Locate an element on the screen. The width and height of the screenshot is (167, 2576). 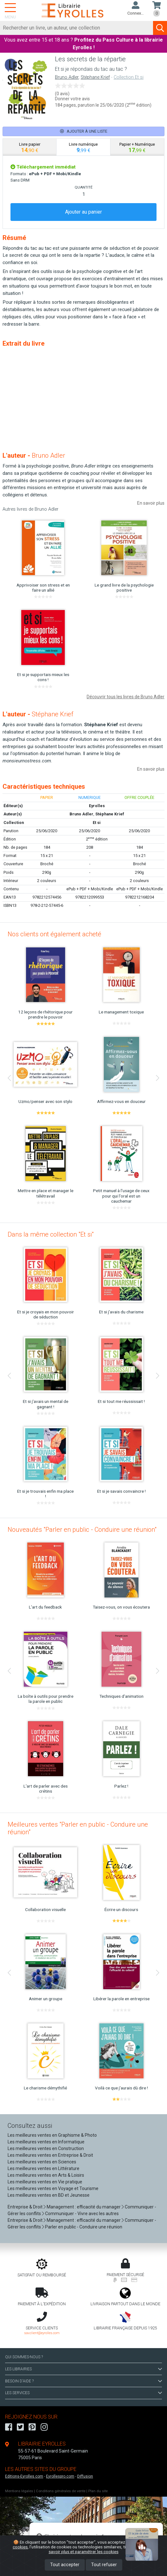
Les meilleures ventes en Entreprise & Droit is located at coordinates (50, 2155).